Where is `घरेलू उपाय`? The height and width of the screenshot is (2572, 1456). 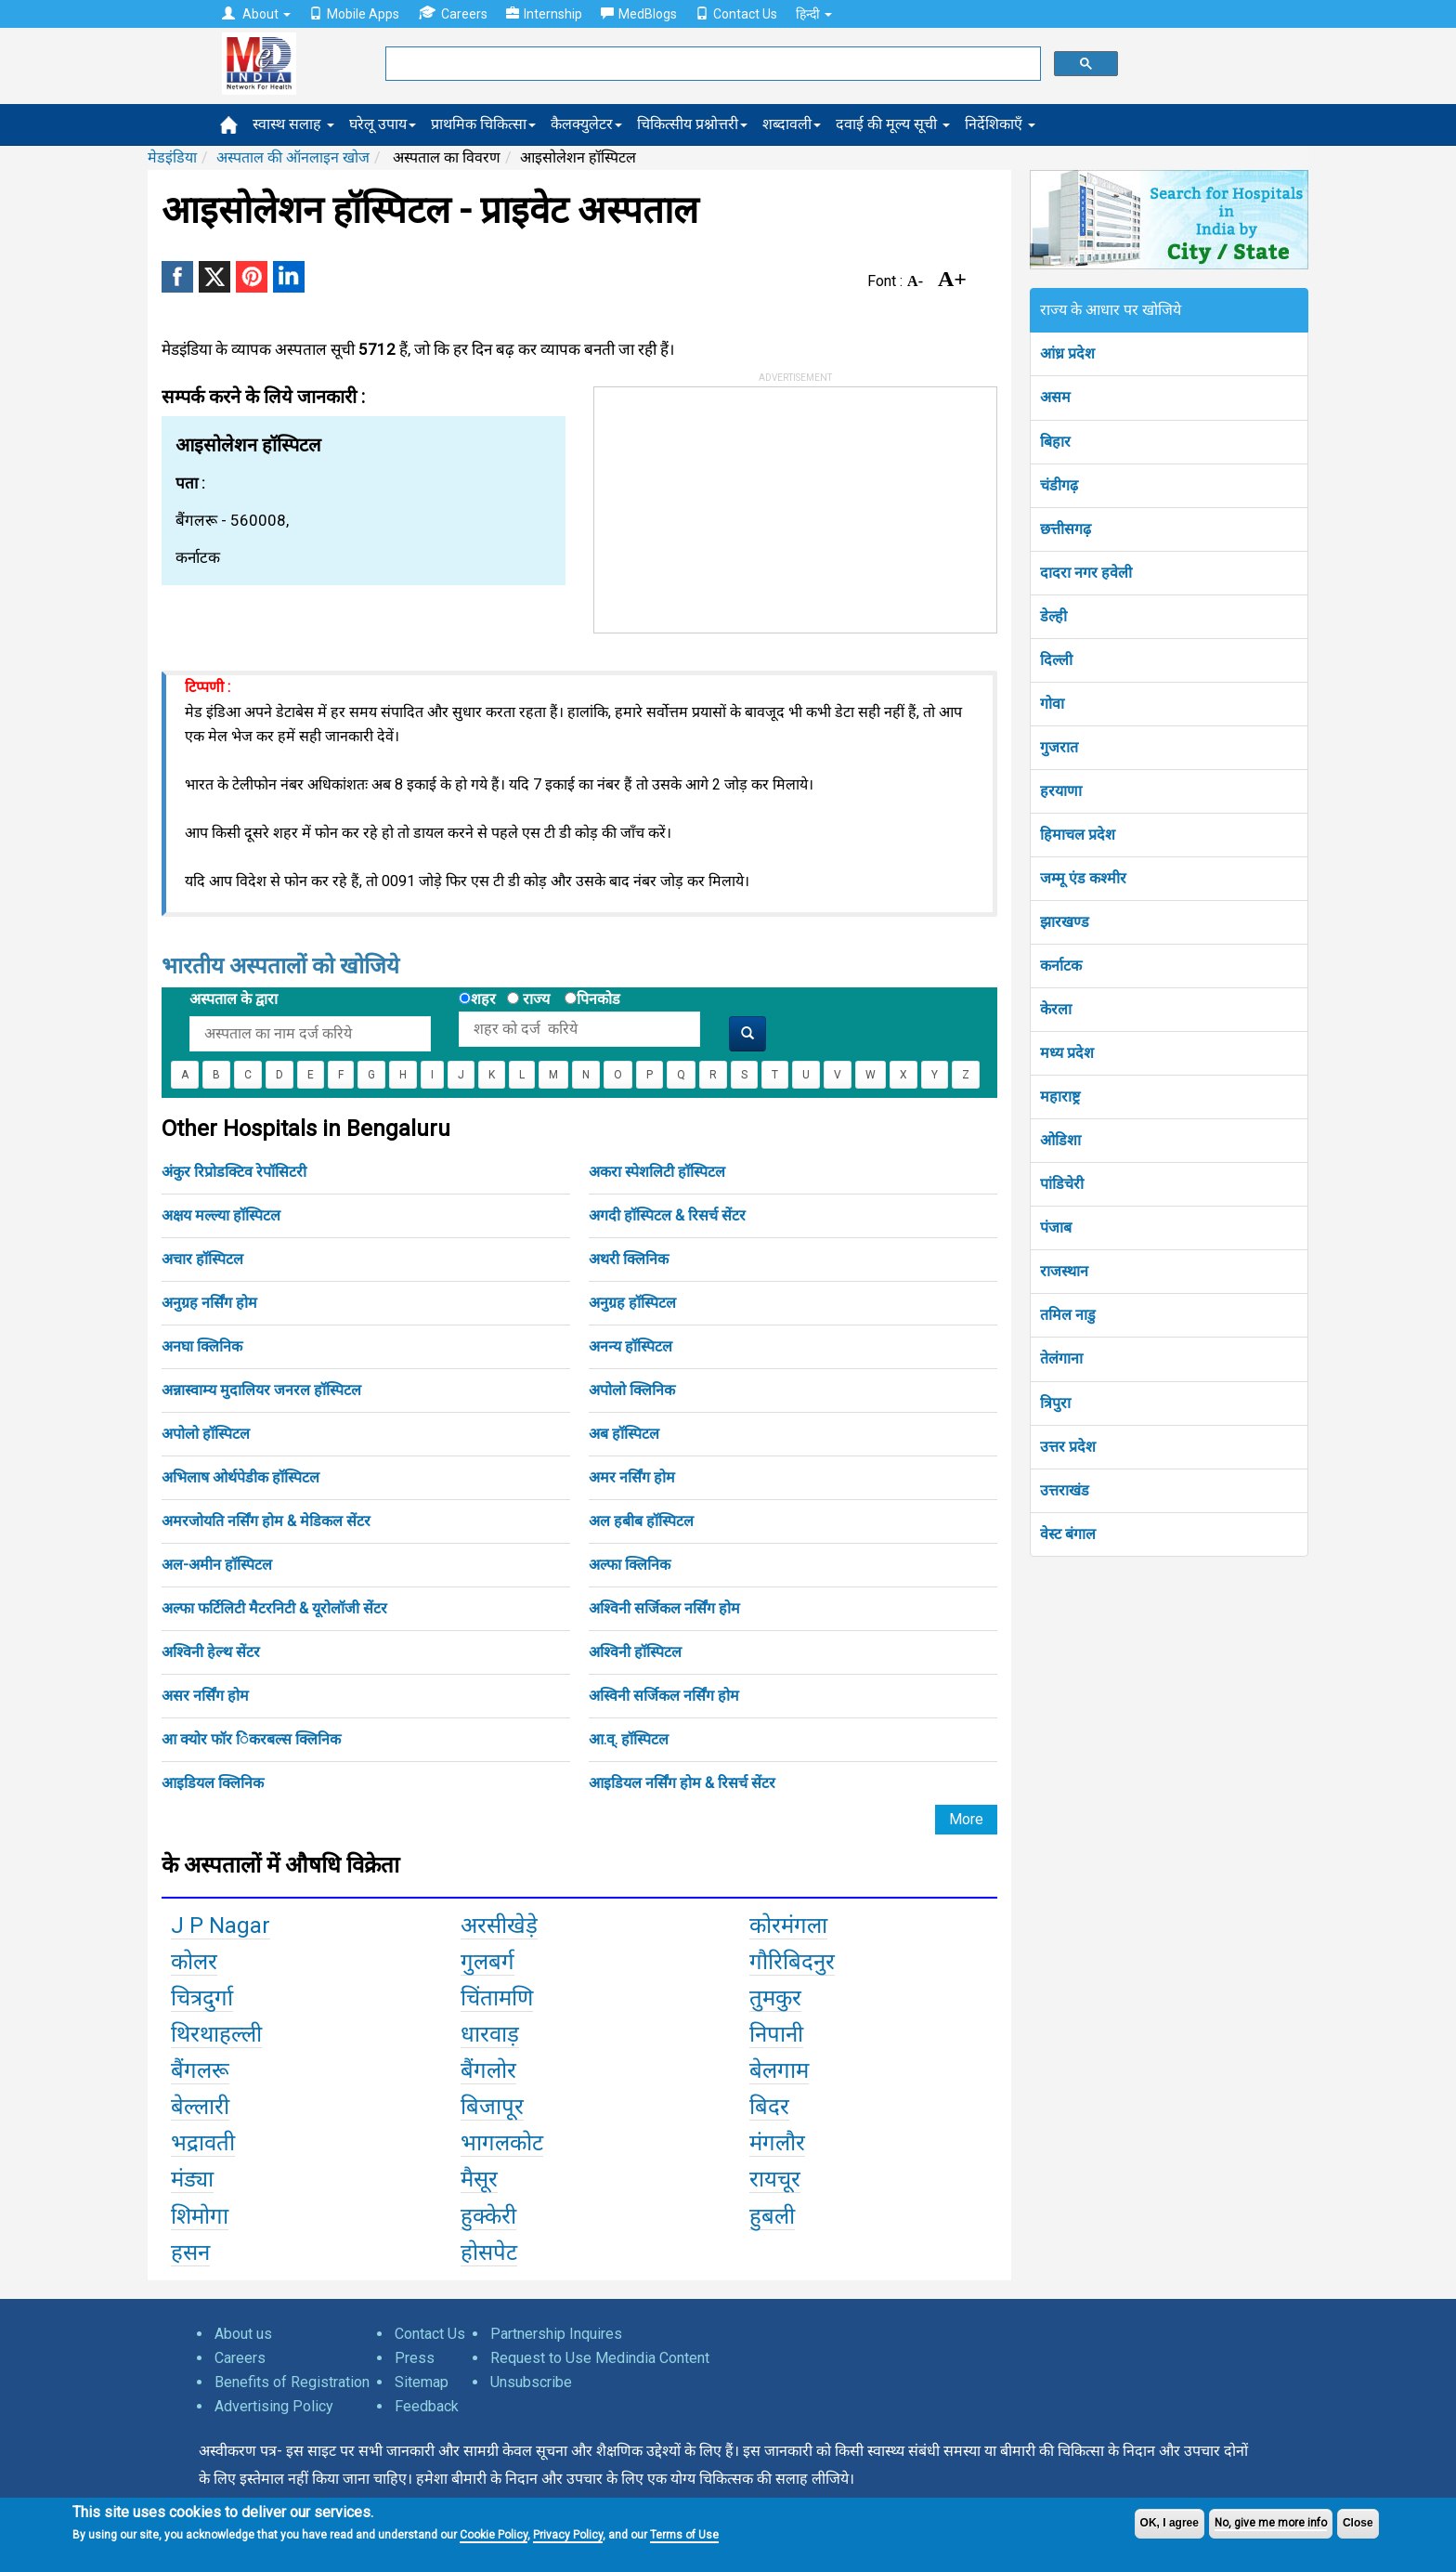 घरेलू उपाय is located at coordinates (382, 124).